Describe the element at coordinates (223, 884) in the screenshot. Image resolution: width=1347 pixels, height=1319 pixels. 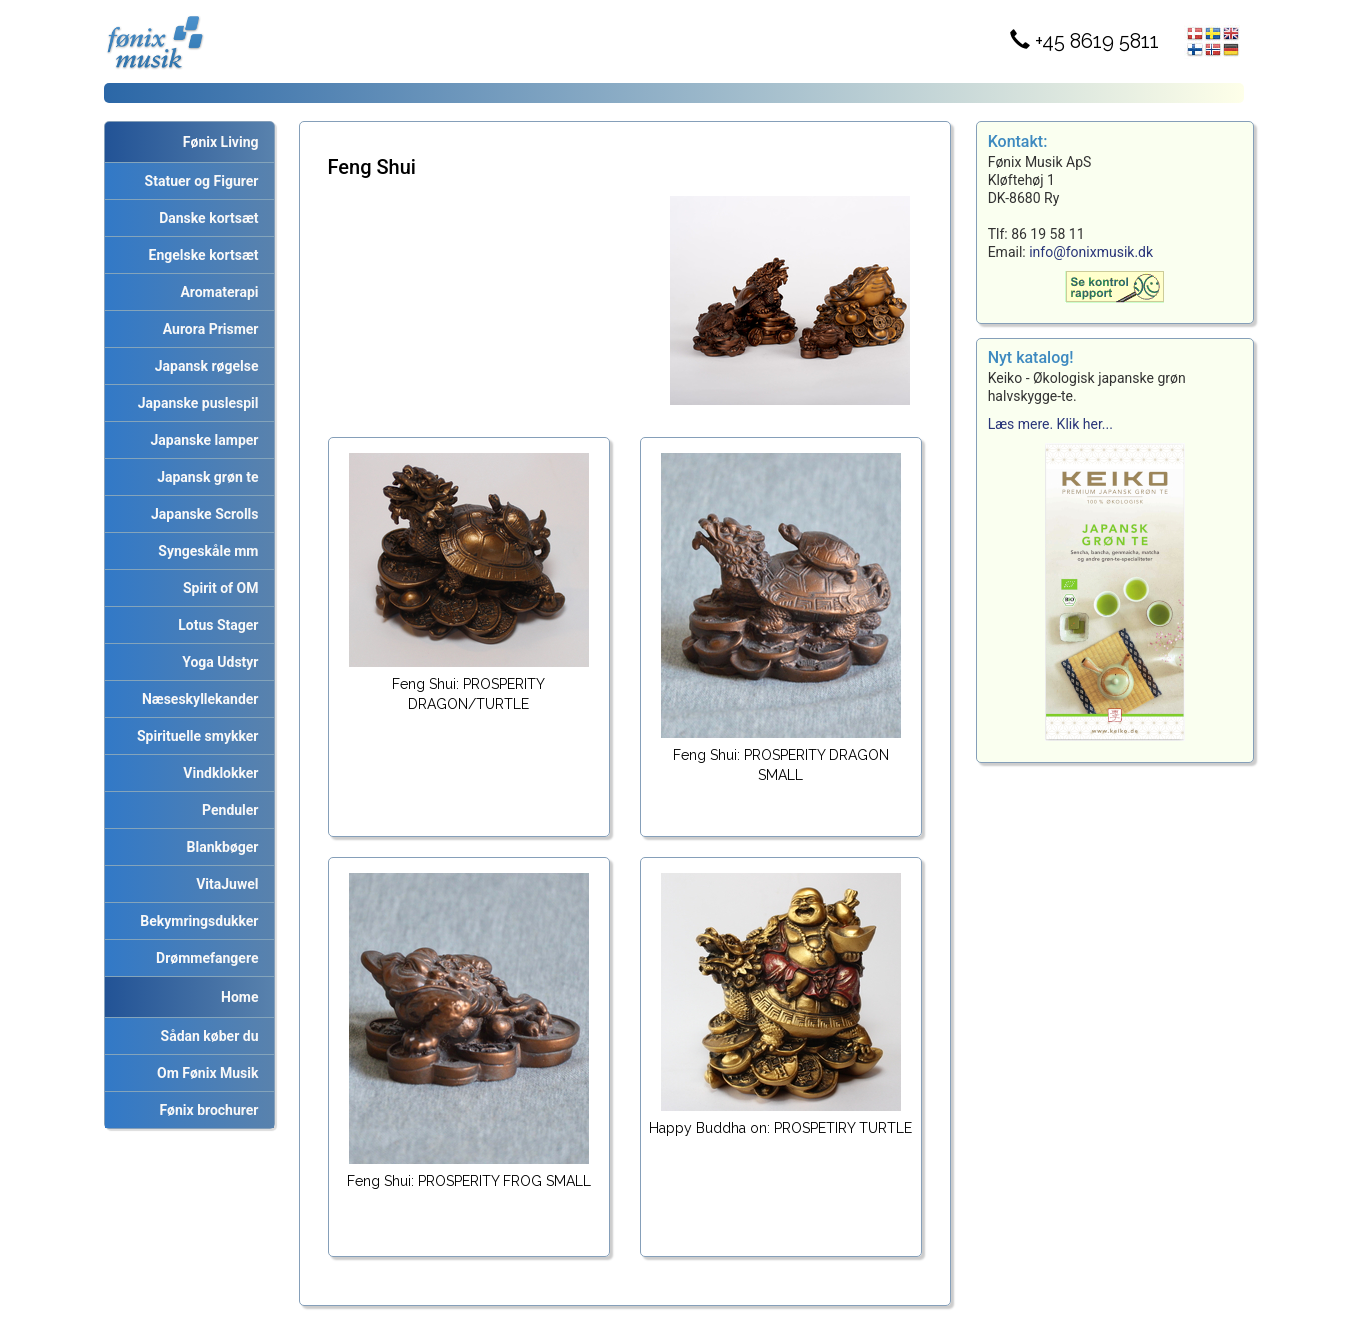
I see `VitaJuwel` at that location.